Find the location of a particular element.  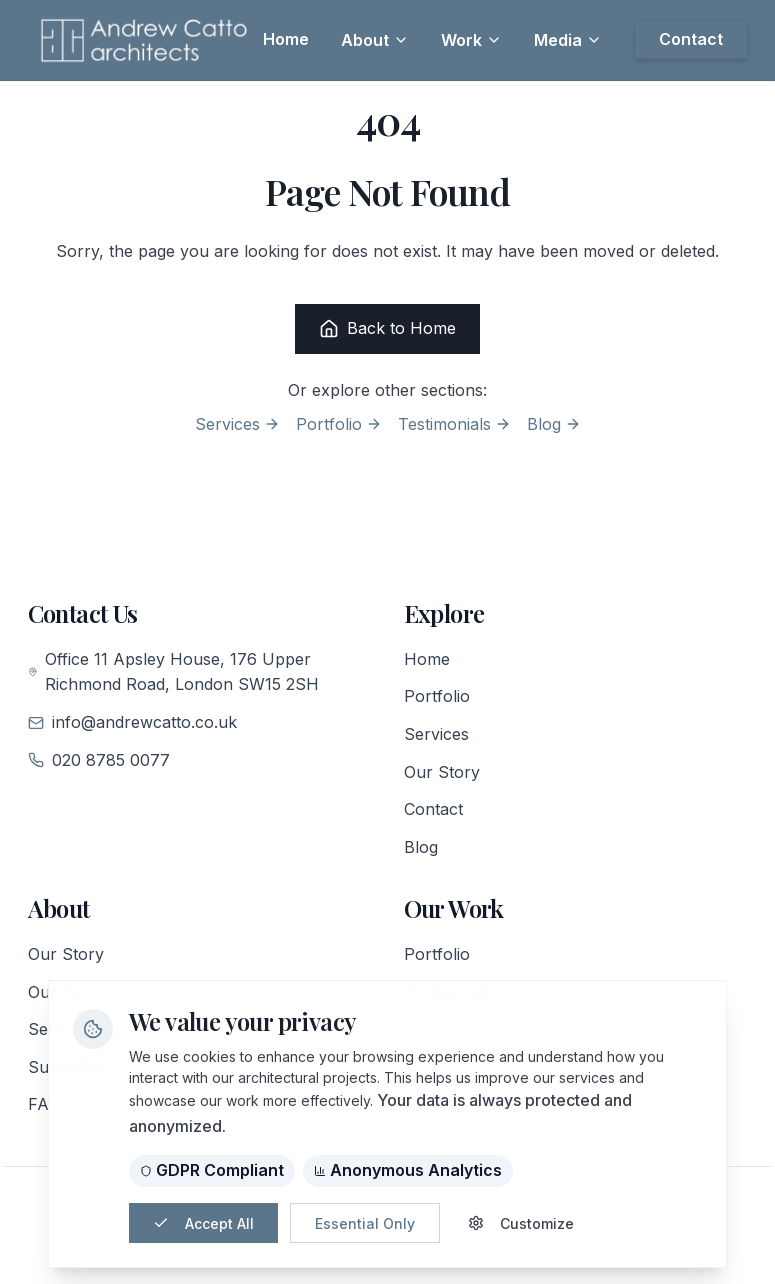

About is located at coordinates (375, 40).